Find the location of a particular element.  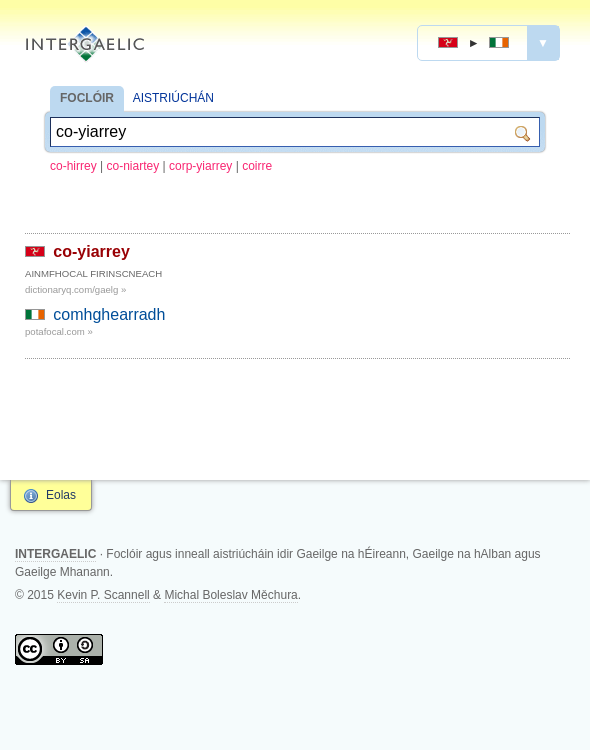

Michal Boleslav Měchura is located at coordinates (230, 595).